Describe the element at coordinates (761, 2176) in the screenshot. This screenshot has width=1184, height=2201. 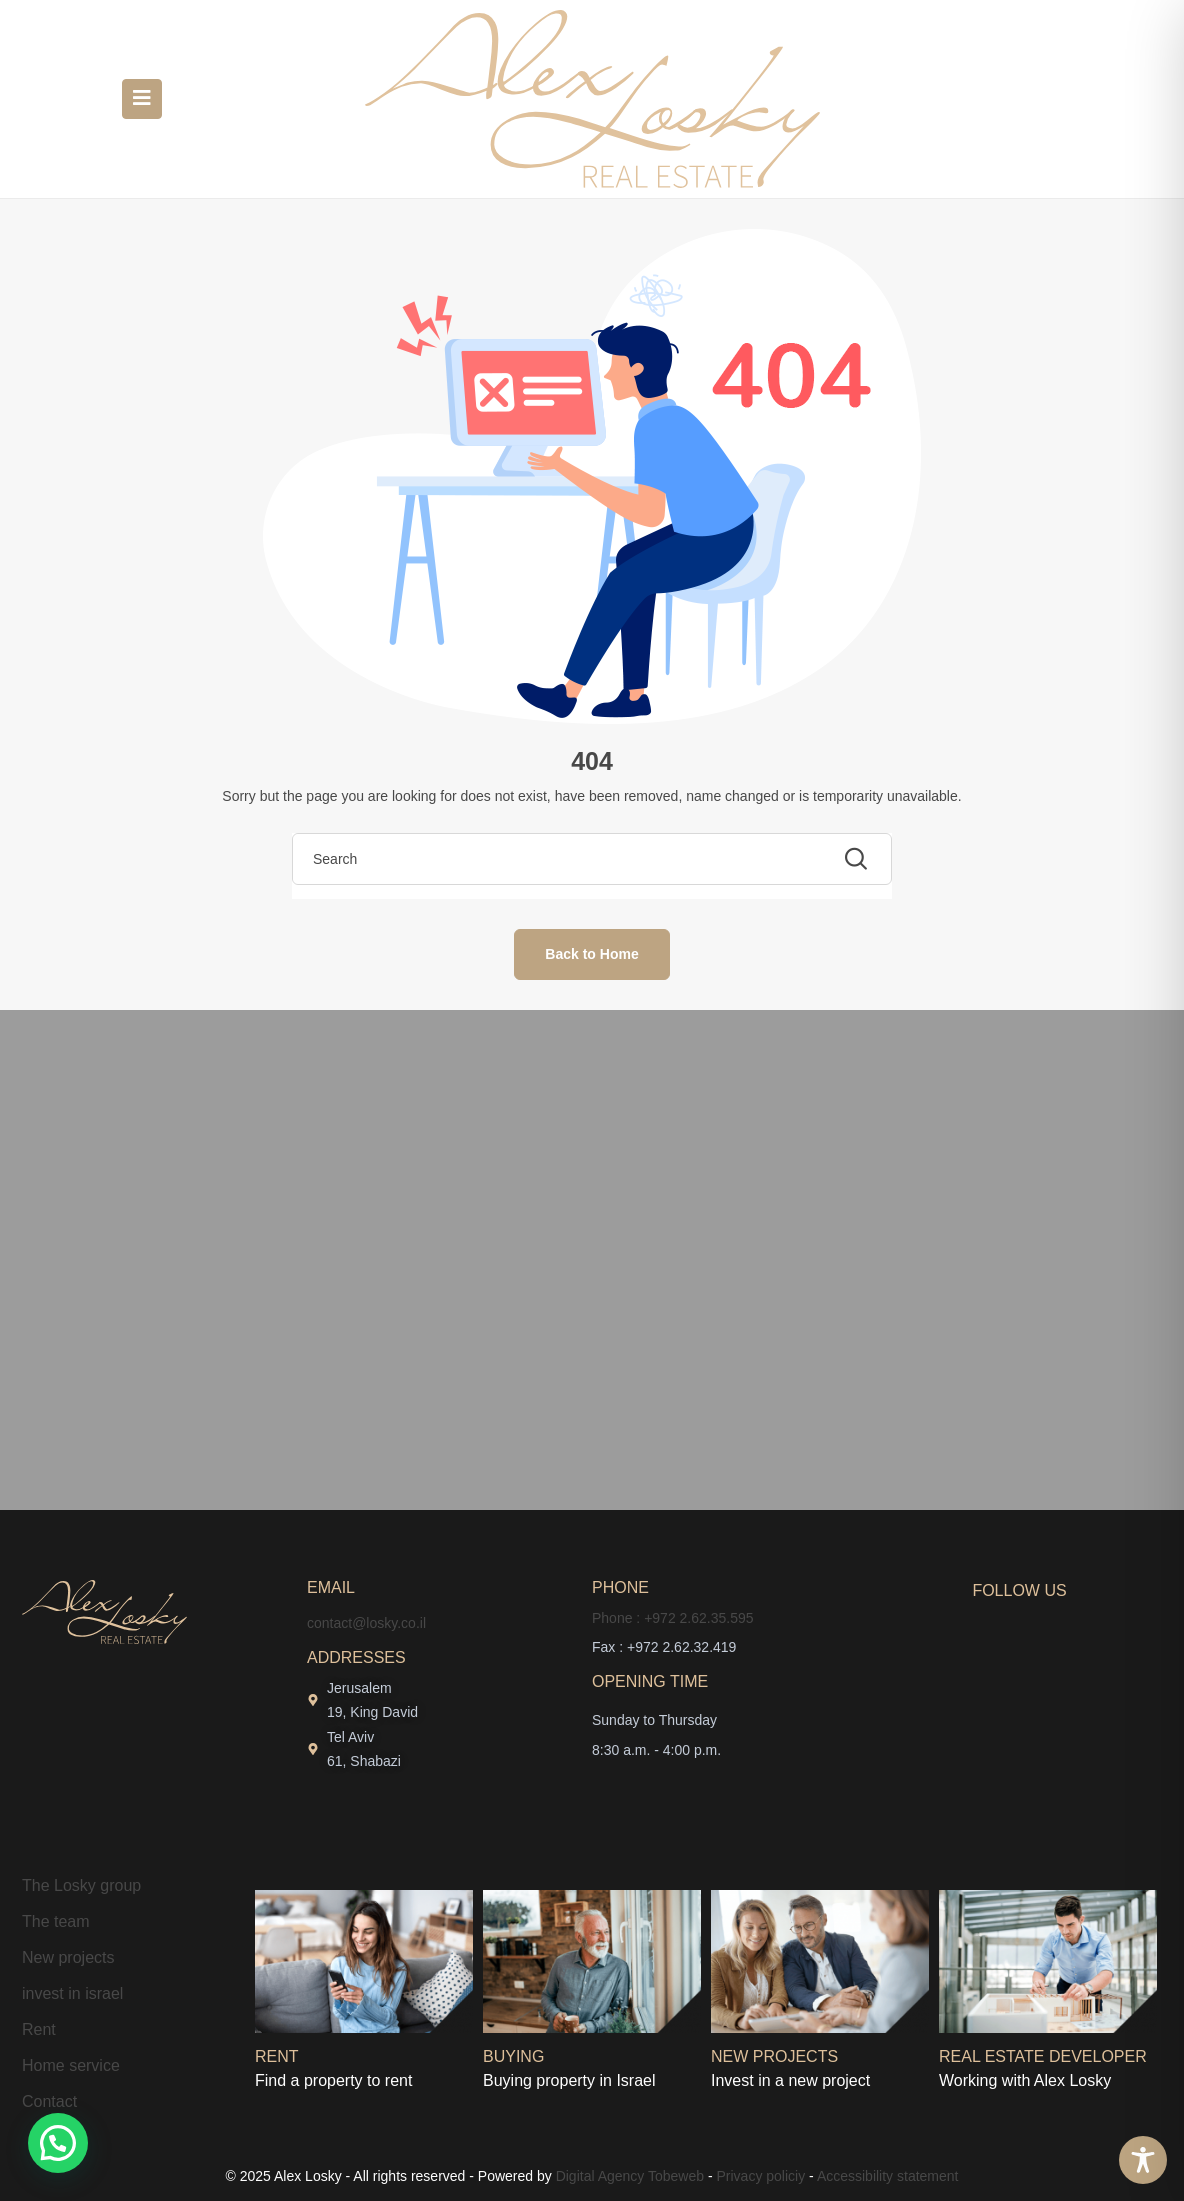
I see `Privacy policiy` at that location.